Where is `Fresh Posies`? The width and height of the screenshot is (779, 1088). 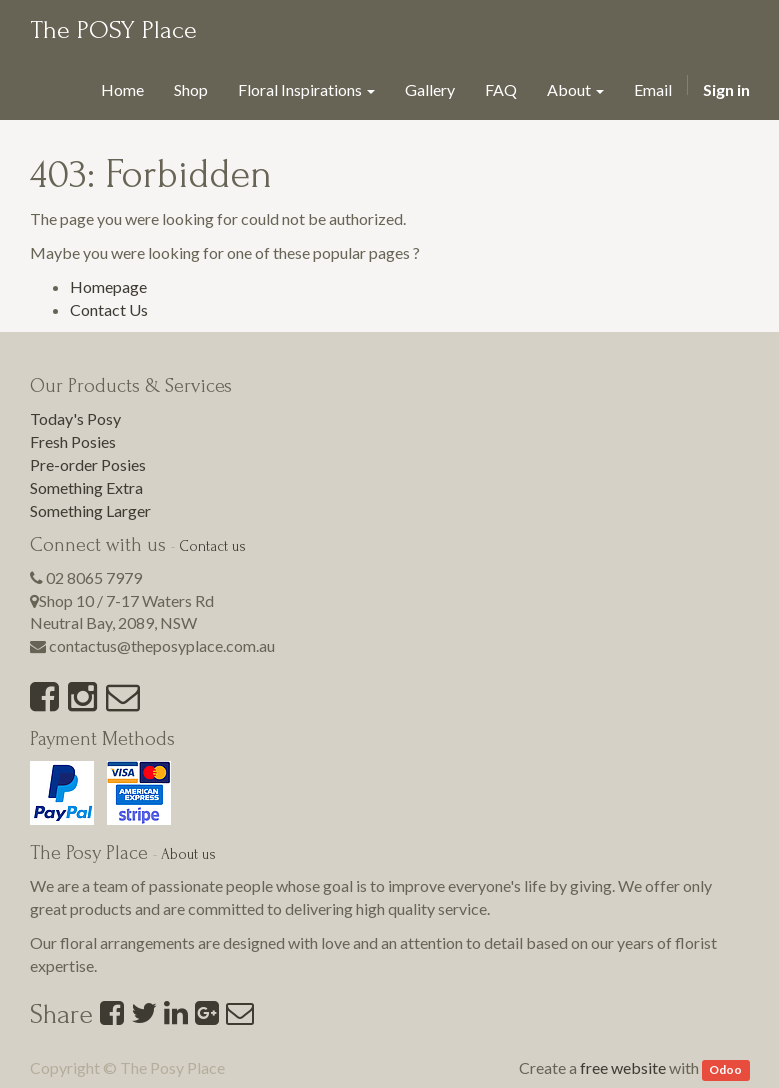 Fresh Posies is located at coordinates (73, 441).